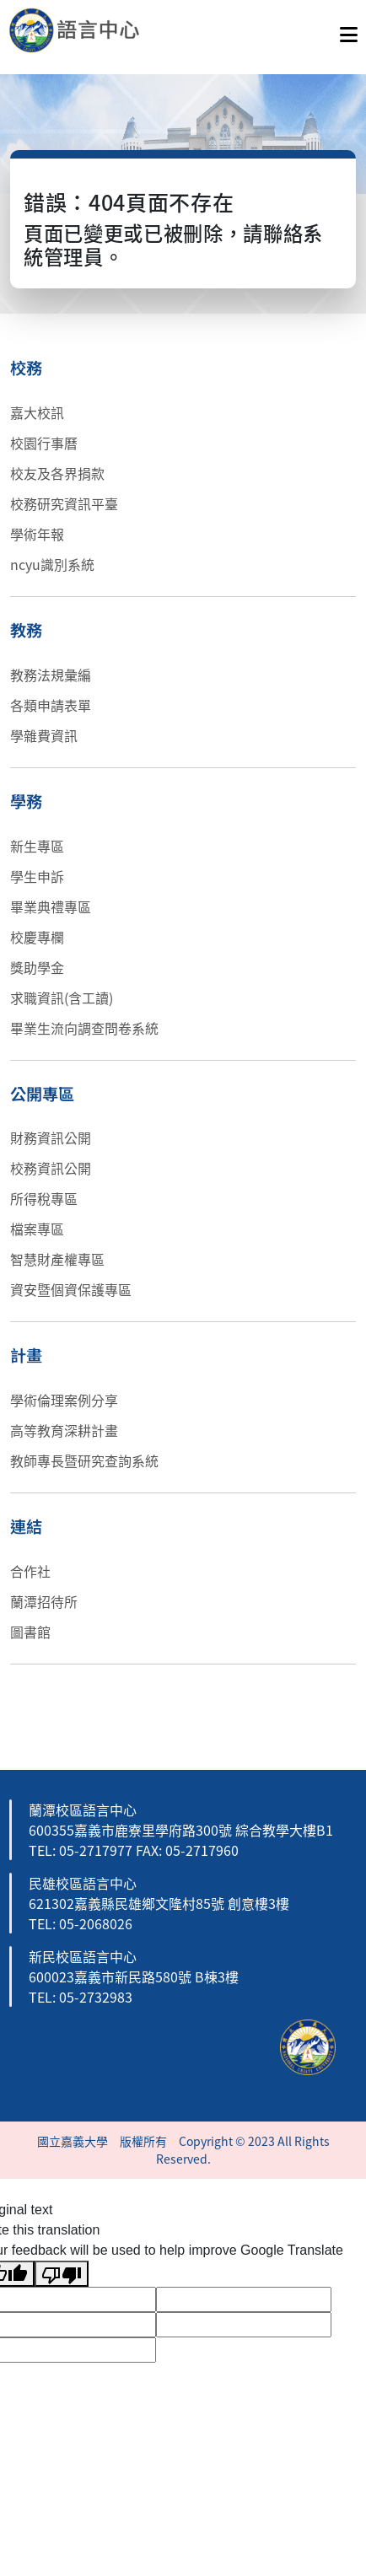 This screenshot has height=2576, width=366. I want to click on 畢業典禮專區, so click(50, 906).